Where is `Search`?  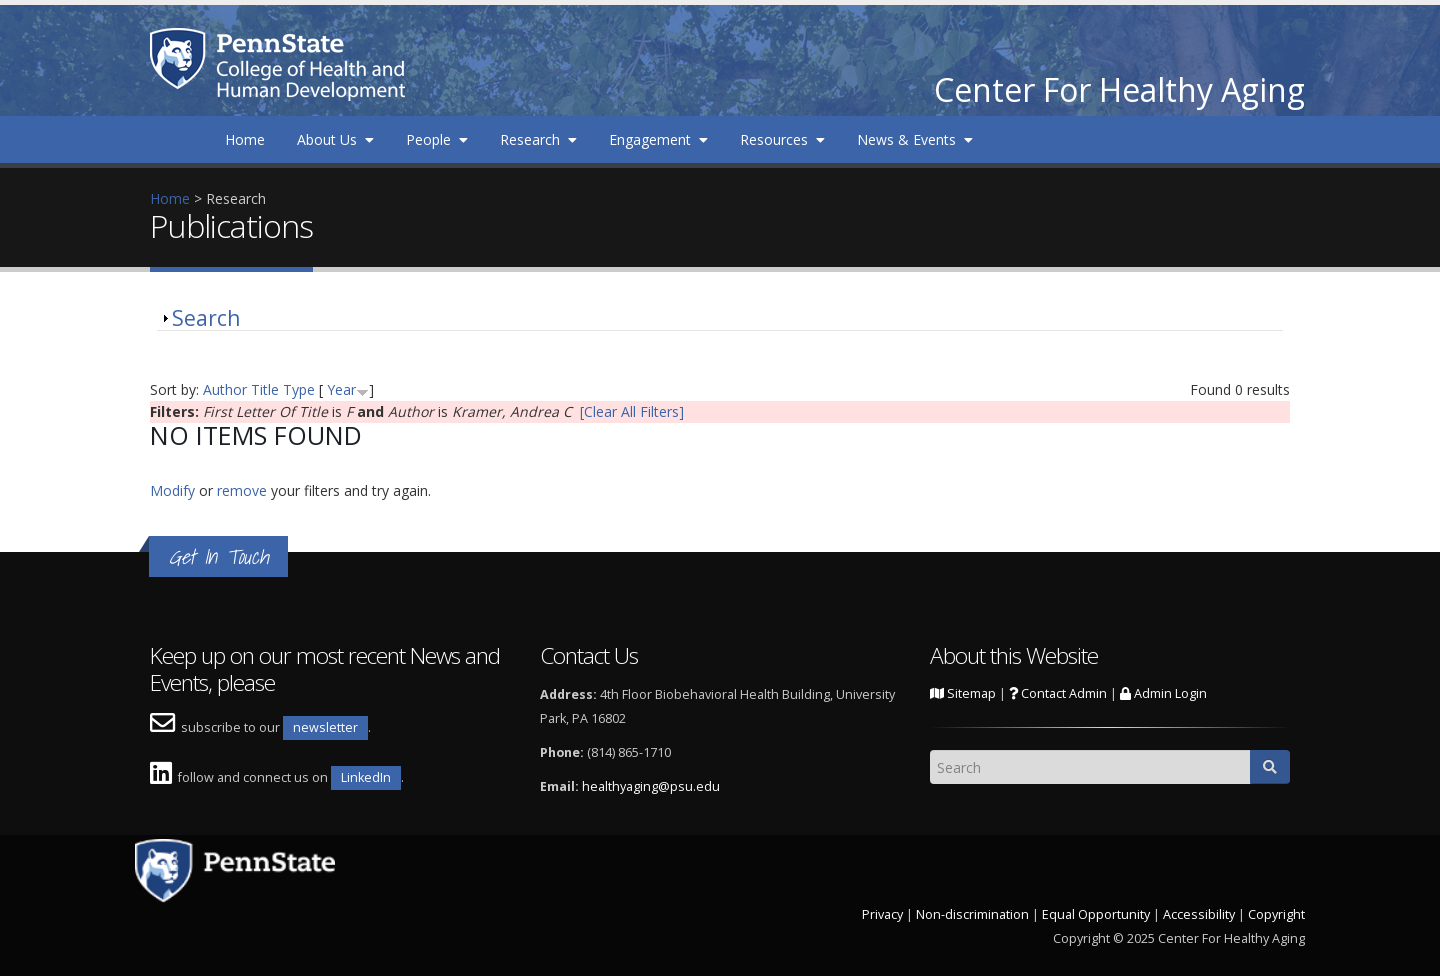 Search is located at coordinates (206, 318).